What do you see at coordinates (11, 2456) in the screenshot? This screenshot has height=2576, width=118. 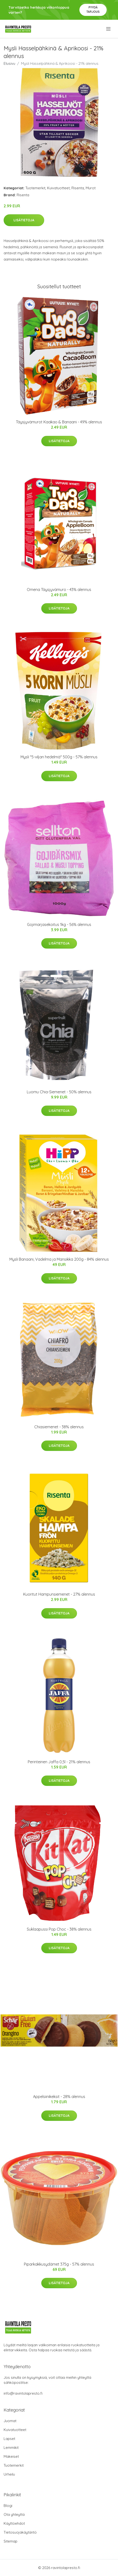 I see `Makeiset` at bounding box center [11, 2456].